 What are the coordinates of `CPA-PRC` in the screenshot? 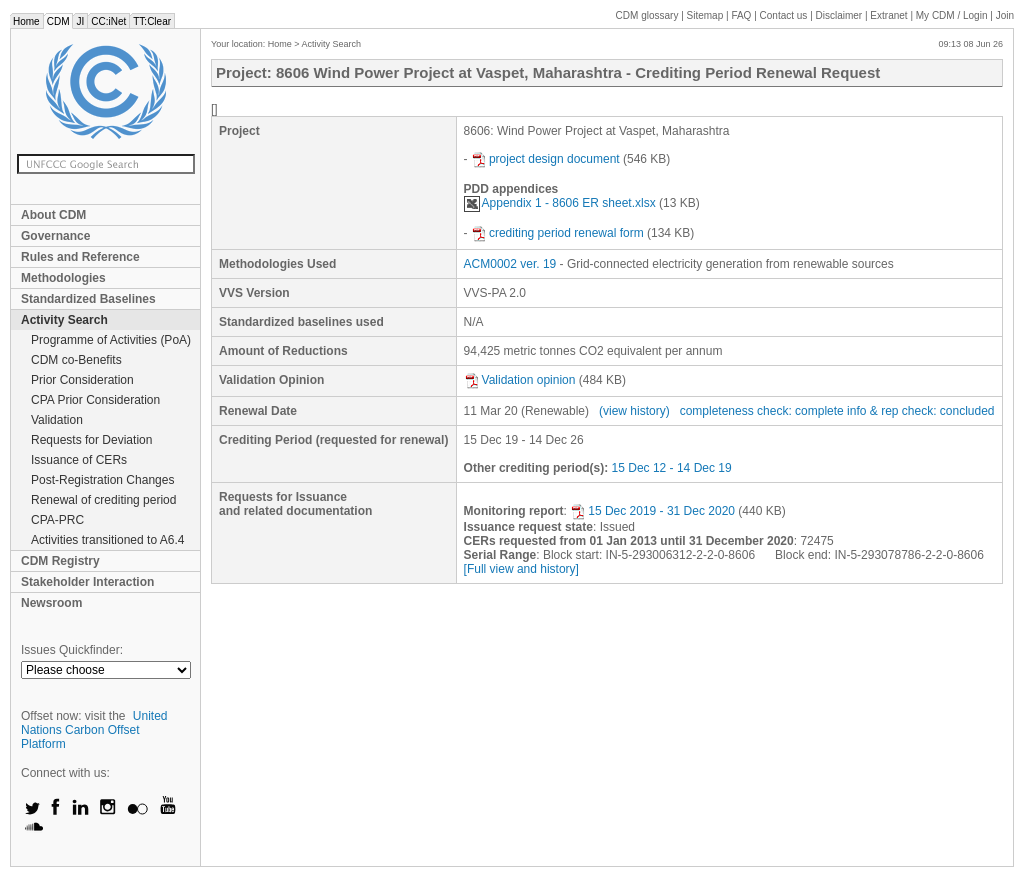 It's located at (57, 520).